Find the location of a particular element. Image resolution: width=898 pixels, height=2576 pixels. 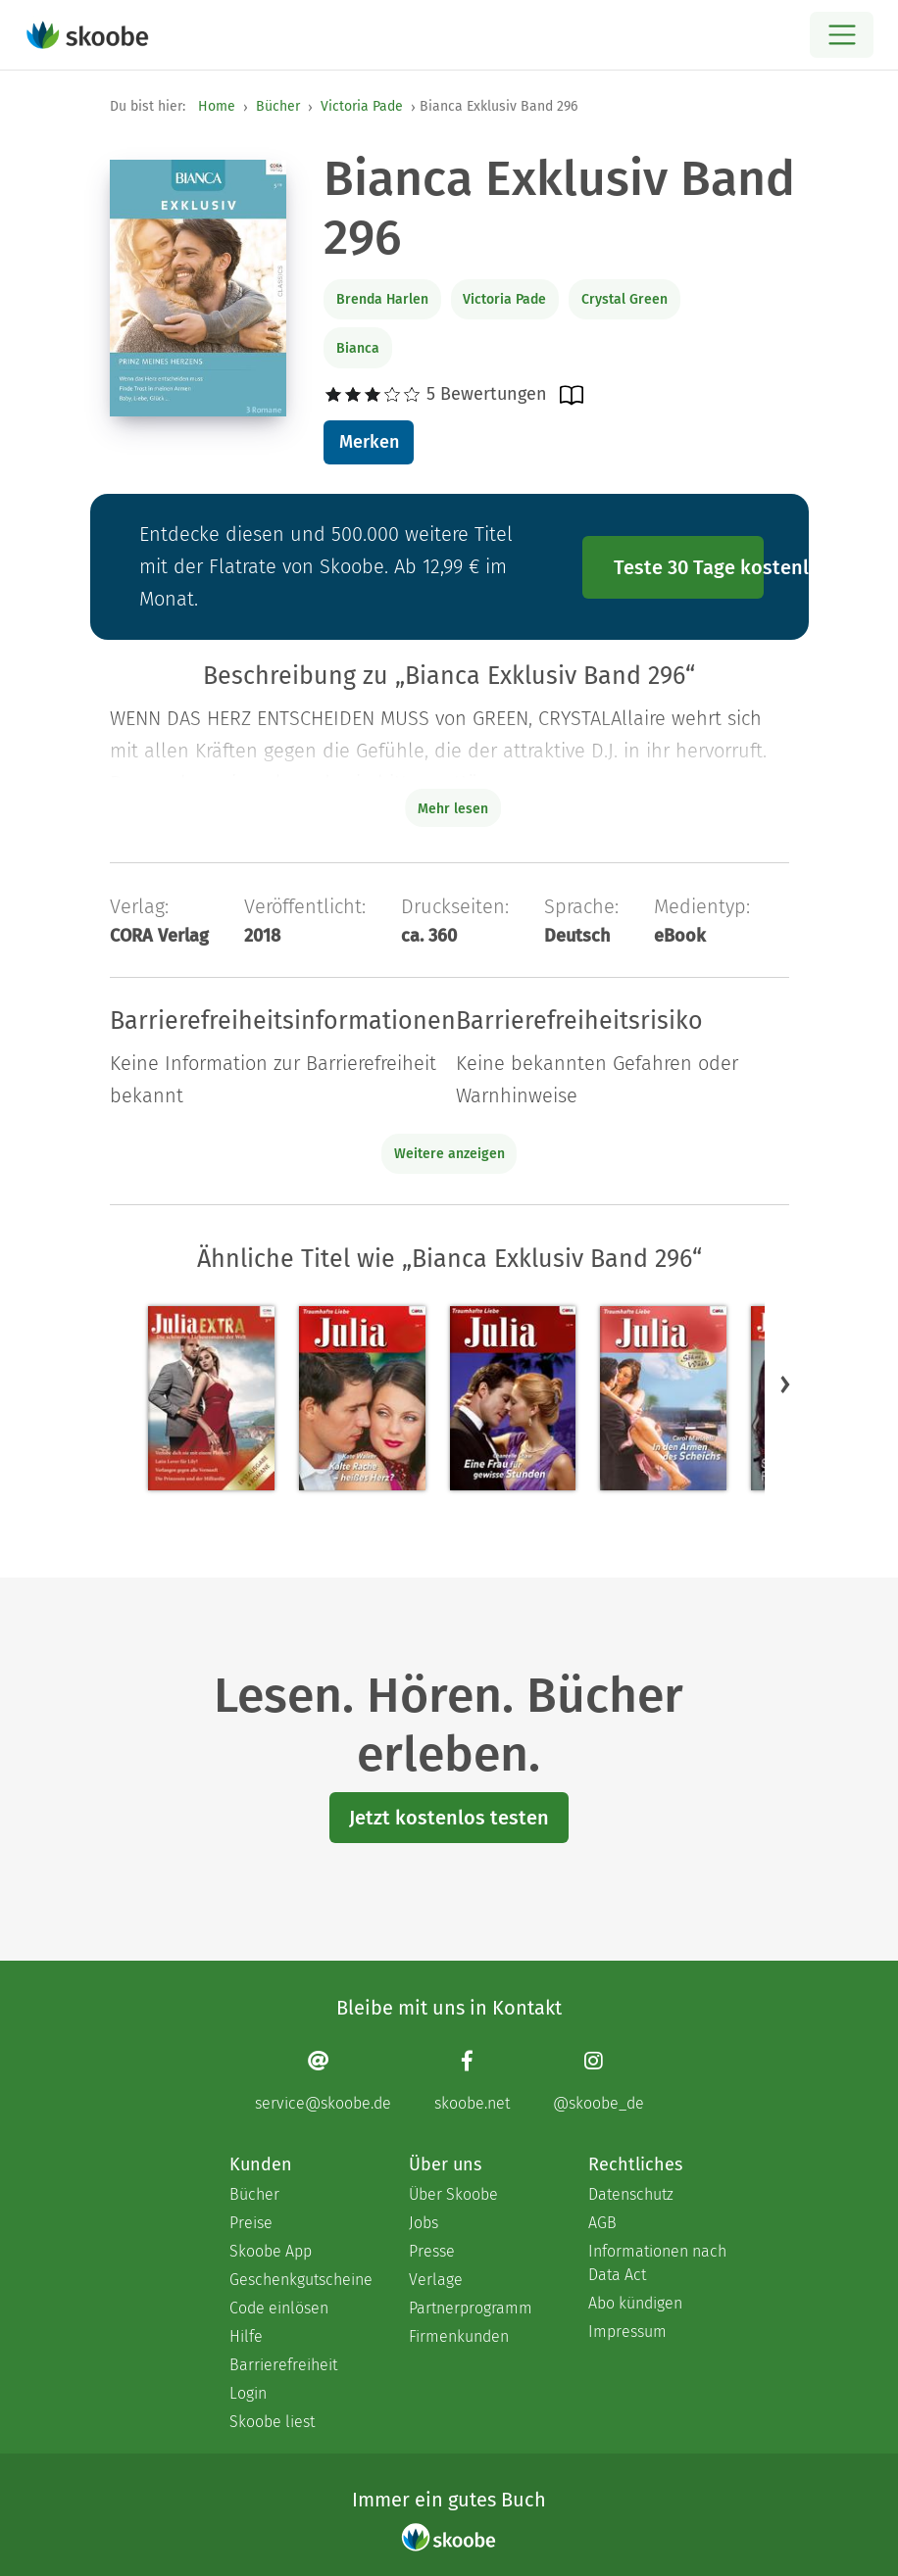

Impressum is located at coordinates (627, 2331).